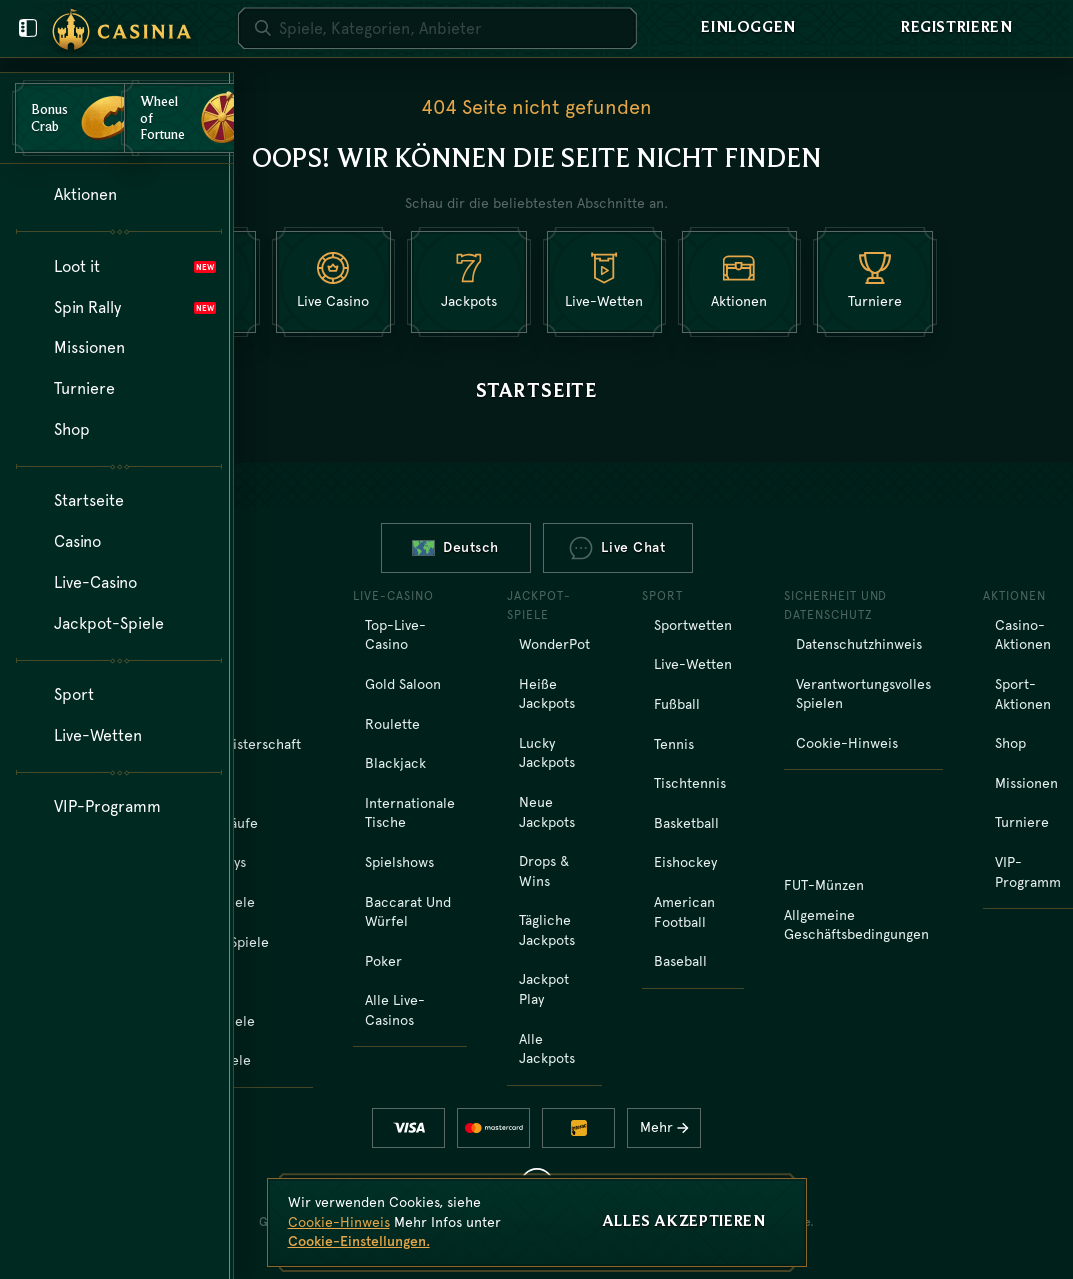 This screenshot has width=1073, height=1279. What do you see at coordinates (1023, 635) in the screenshot?
I see `Casino-Aktionen` at bounding box center [1023, 635].